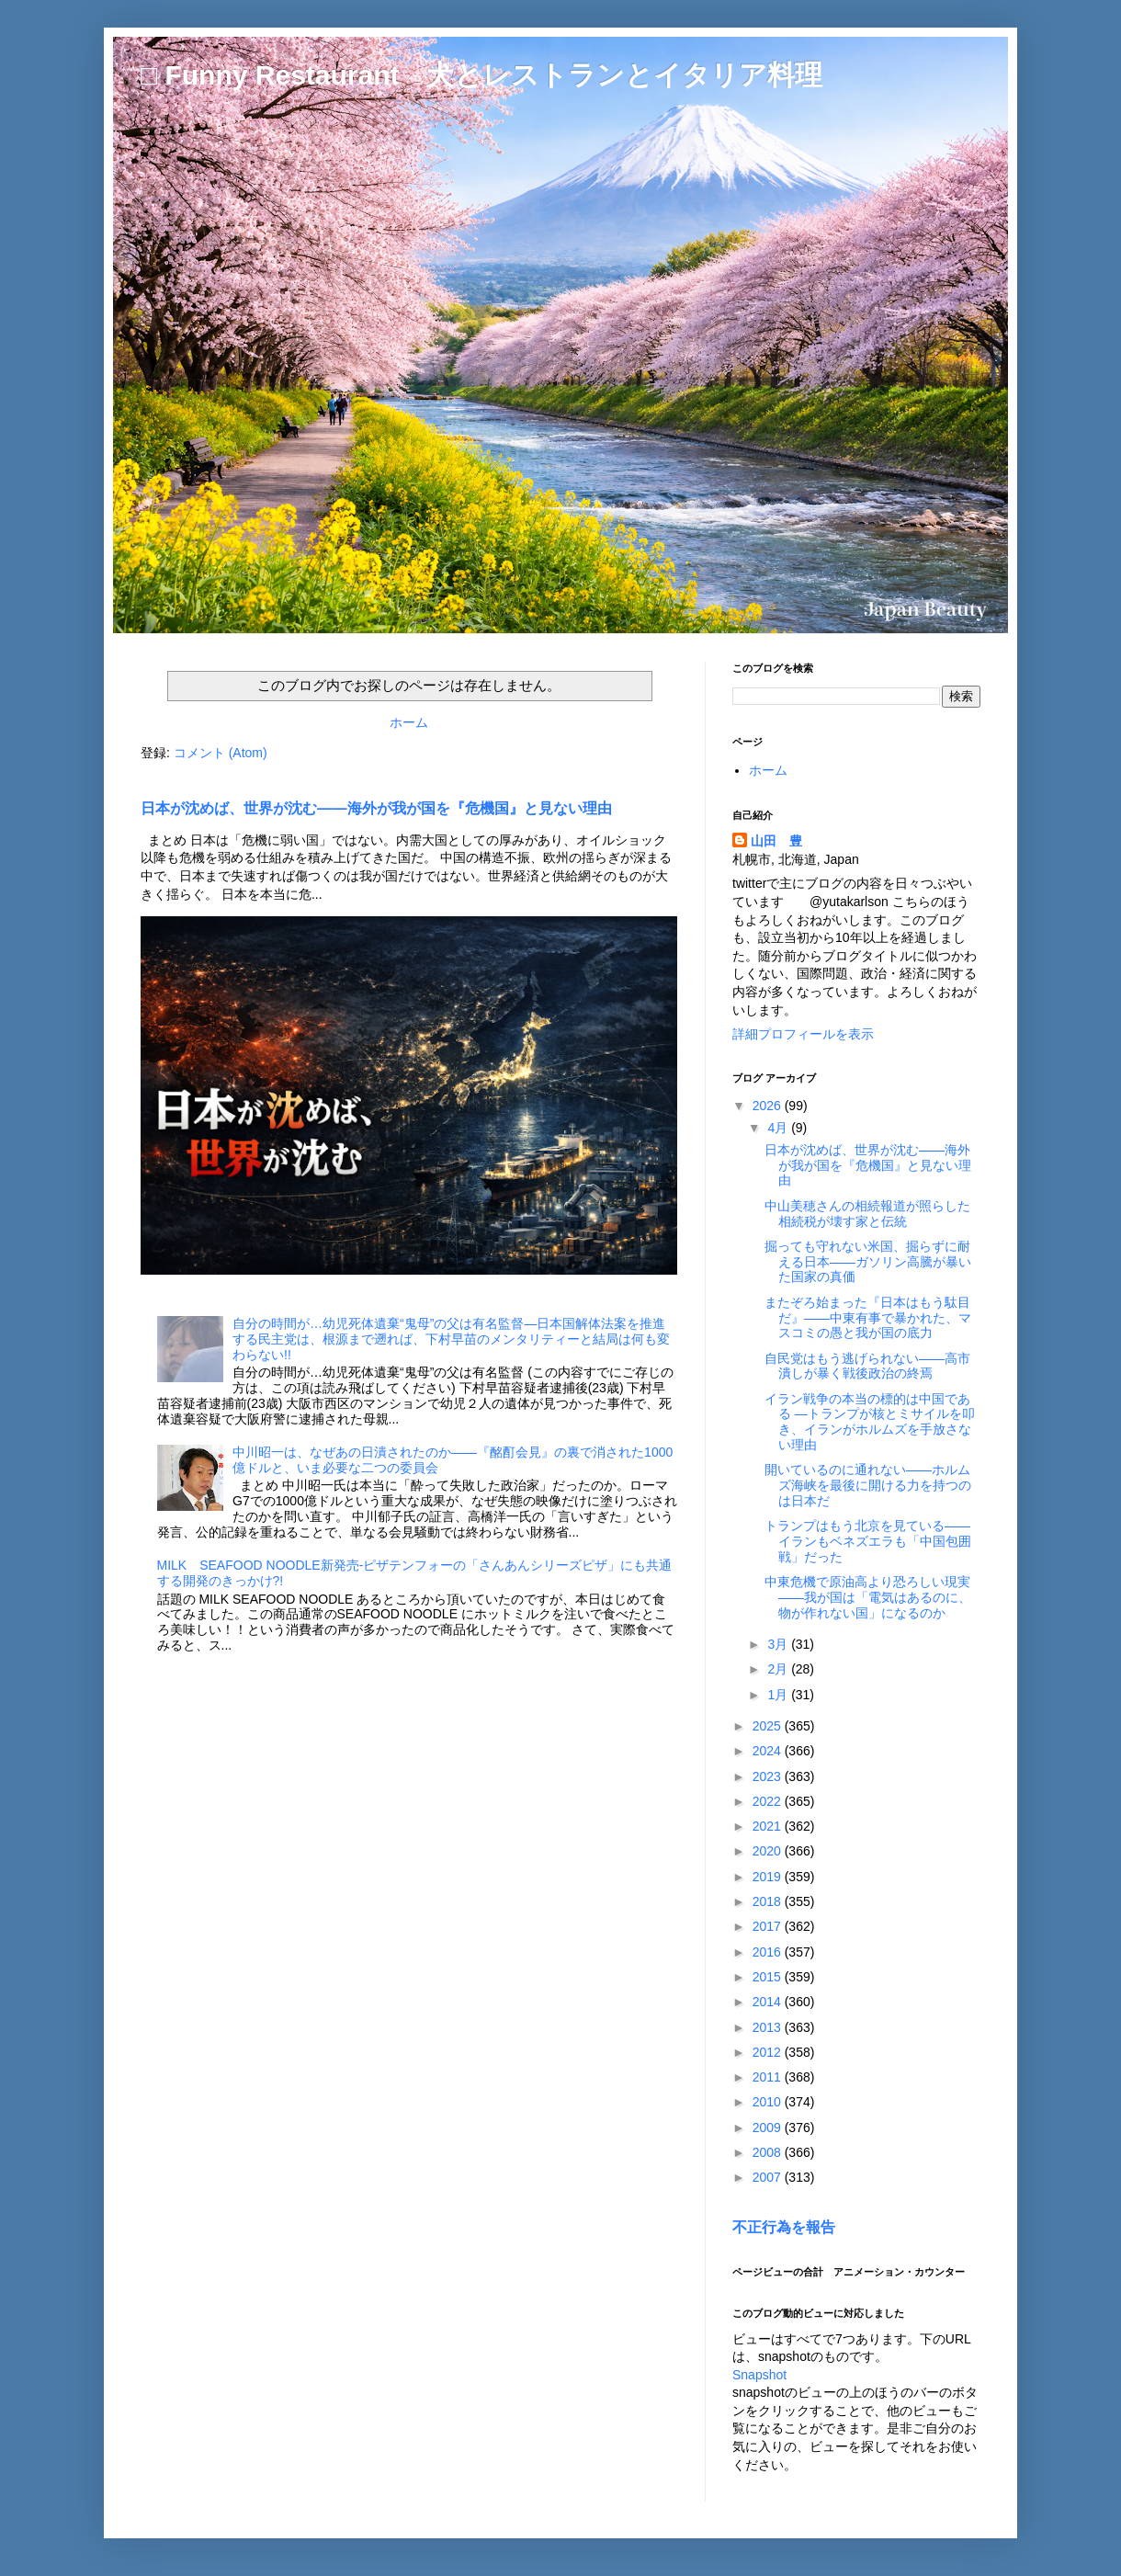  I want to click on 中東危機で原油高より恐ろしい現実――我が国は「電気はあるのに、物が作れない国」になるのか, so click(867, 1597).